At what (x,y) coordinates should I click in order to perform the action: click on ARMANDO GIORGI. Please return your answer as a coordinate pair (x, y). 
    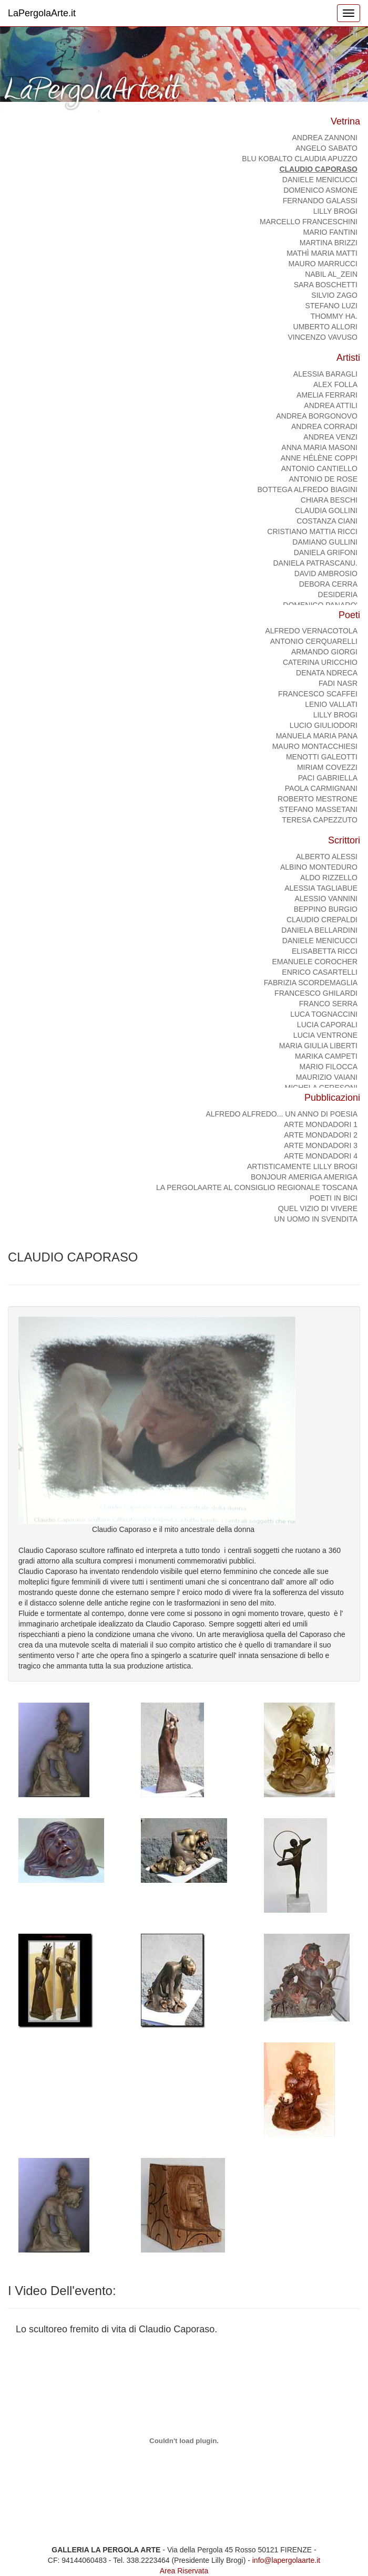
    Looking at the image, I should click on (324, 652).